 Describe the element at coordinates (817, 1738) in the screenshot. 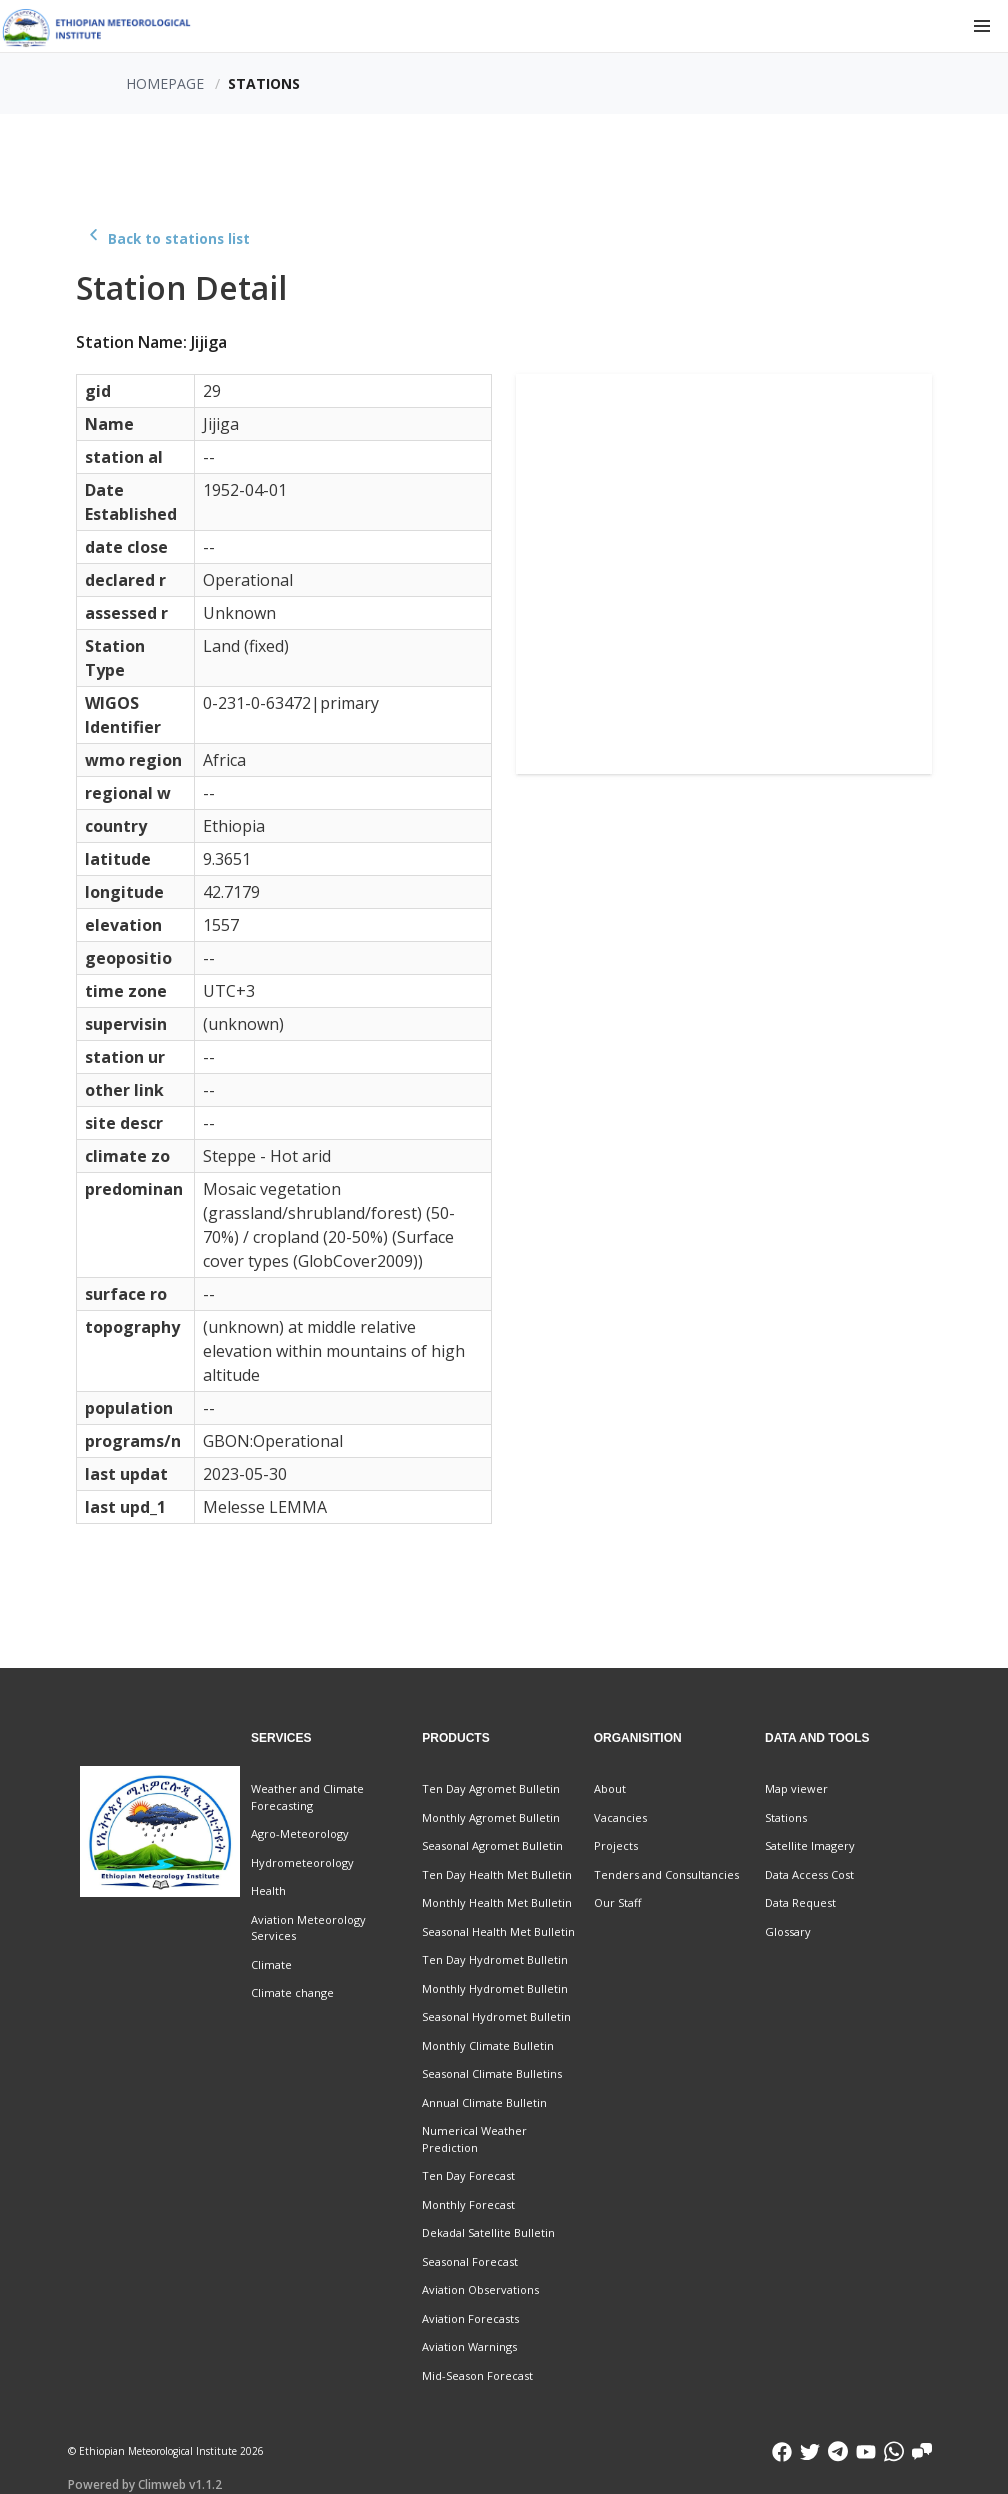

I see `Data and Tools` at that location.